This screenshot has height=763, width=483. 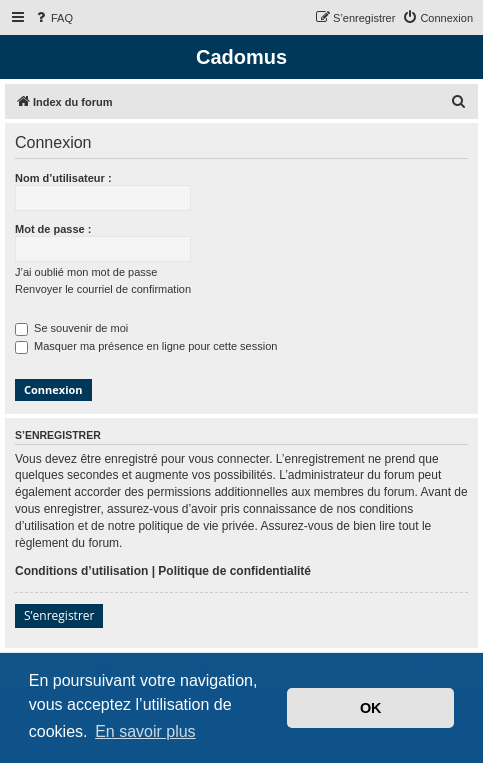 I want to click on OK [button], so click(x=371, y=708).